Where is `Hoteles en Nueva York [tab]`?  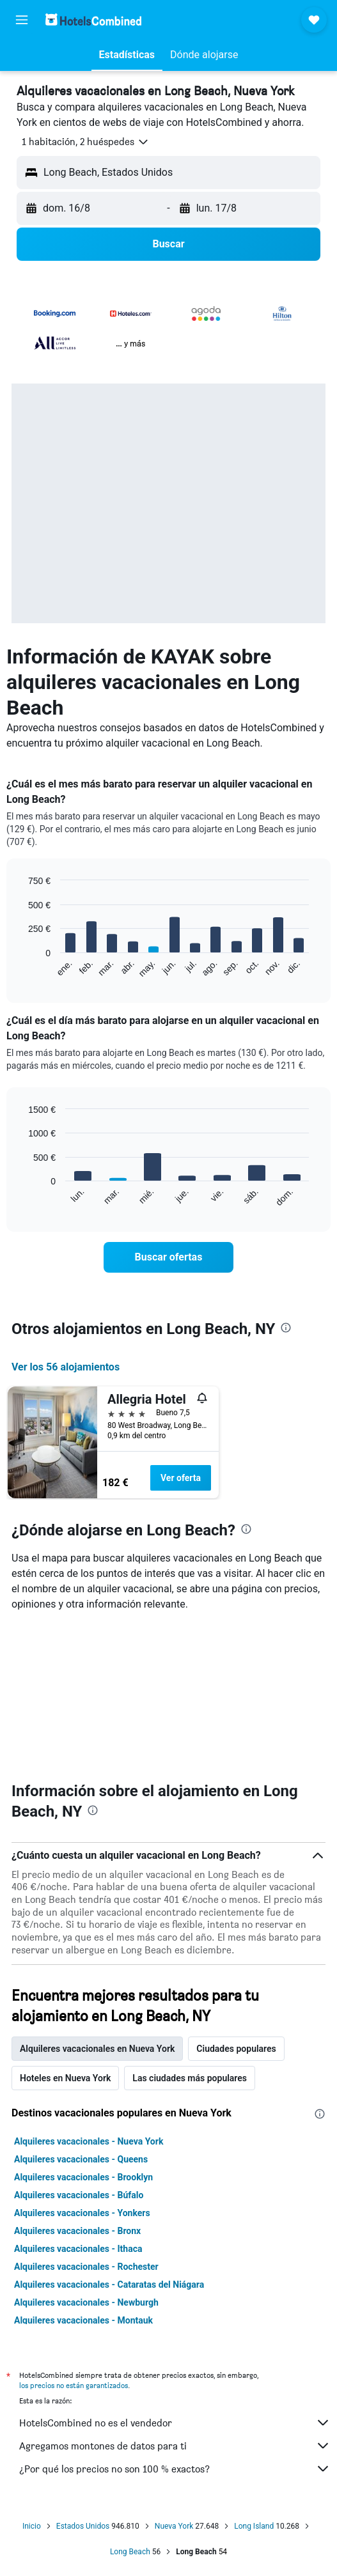 Hoteles en Nueva York [tab] is located at coordinates (65, 2078).